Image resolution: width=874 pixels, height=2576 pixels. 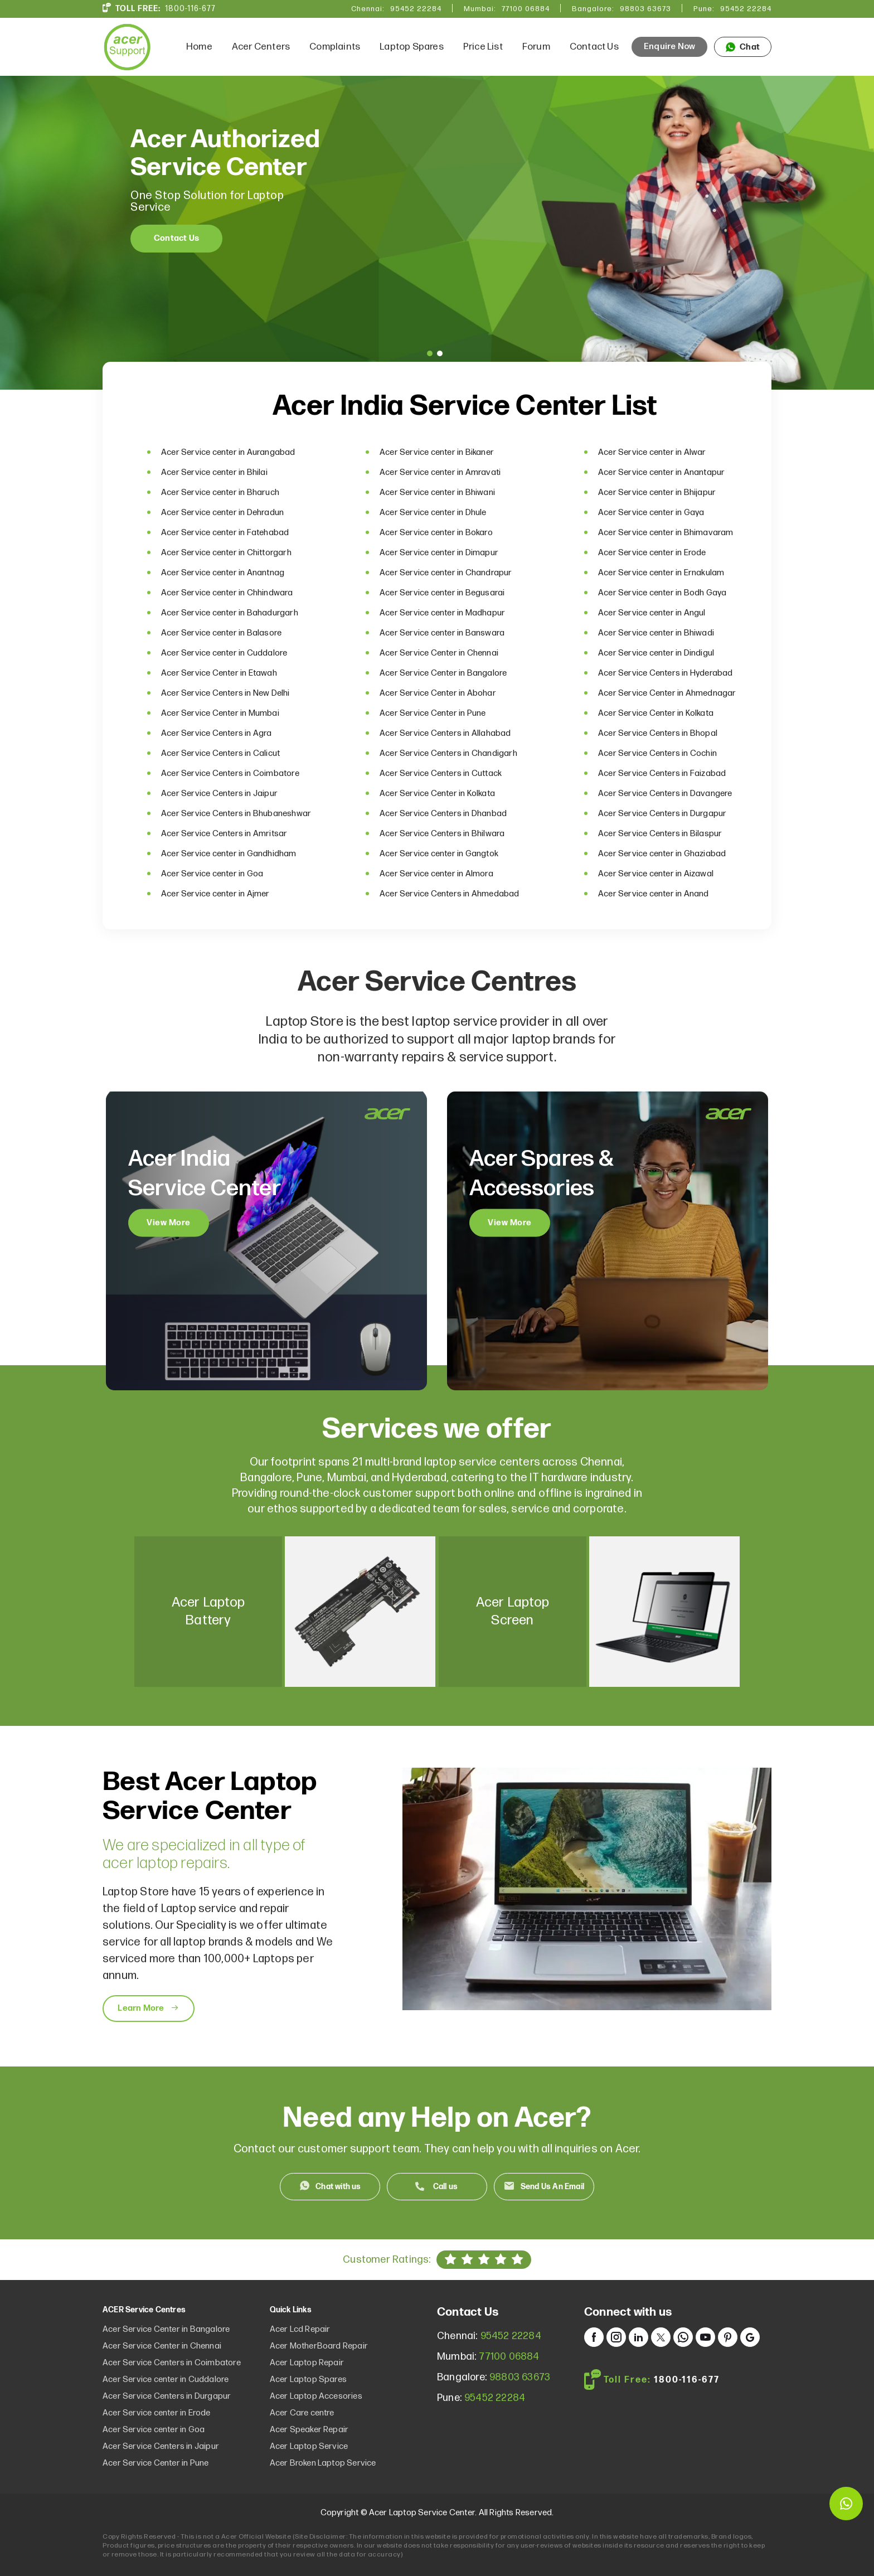 What do you see at coordinates (661, 573) in the screenshot?
I see `Acer Service center in Ernakulam` at bounding box center [661, 573].